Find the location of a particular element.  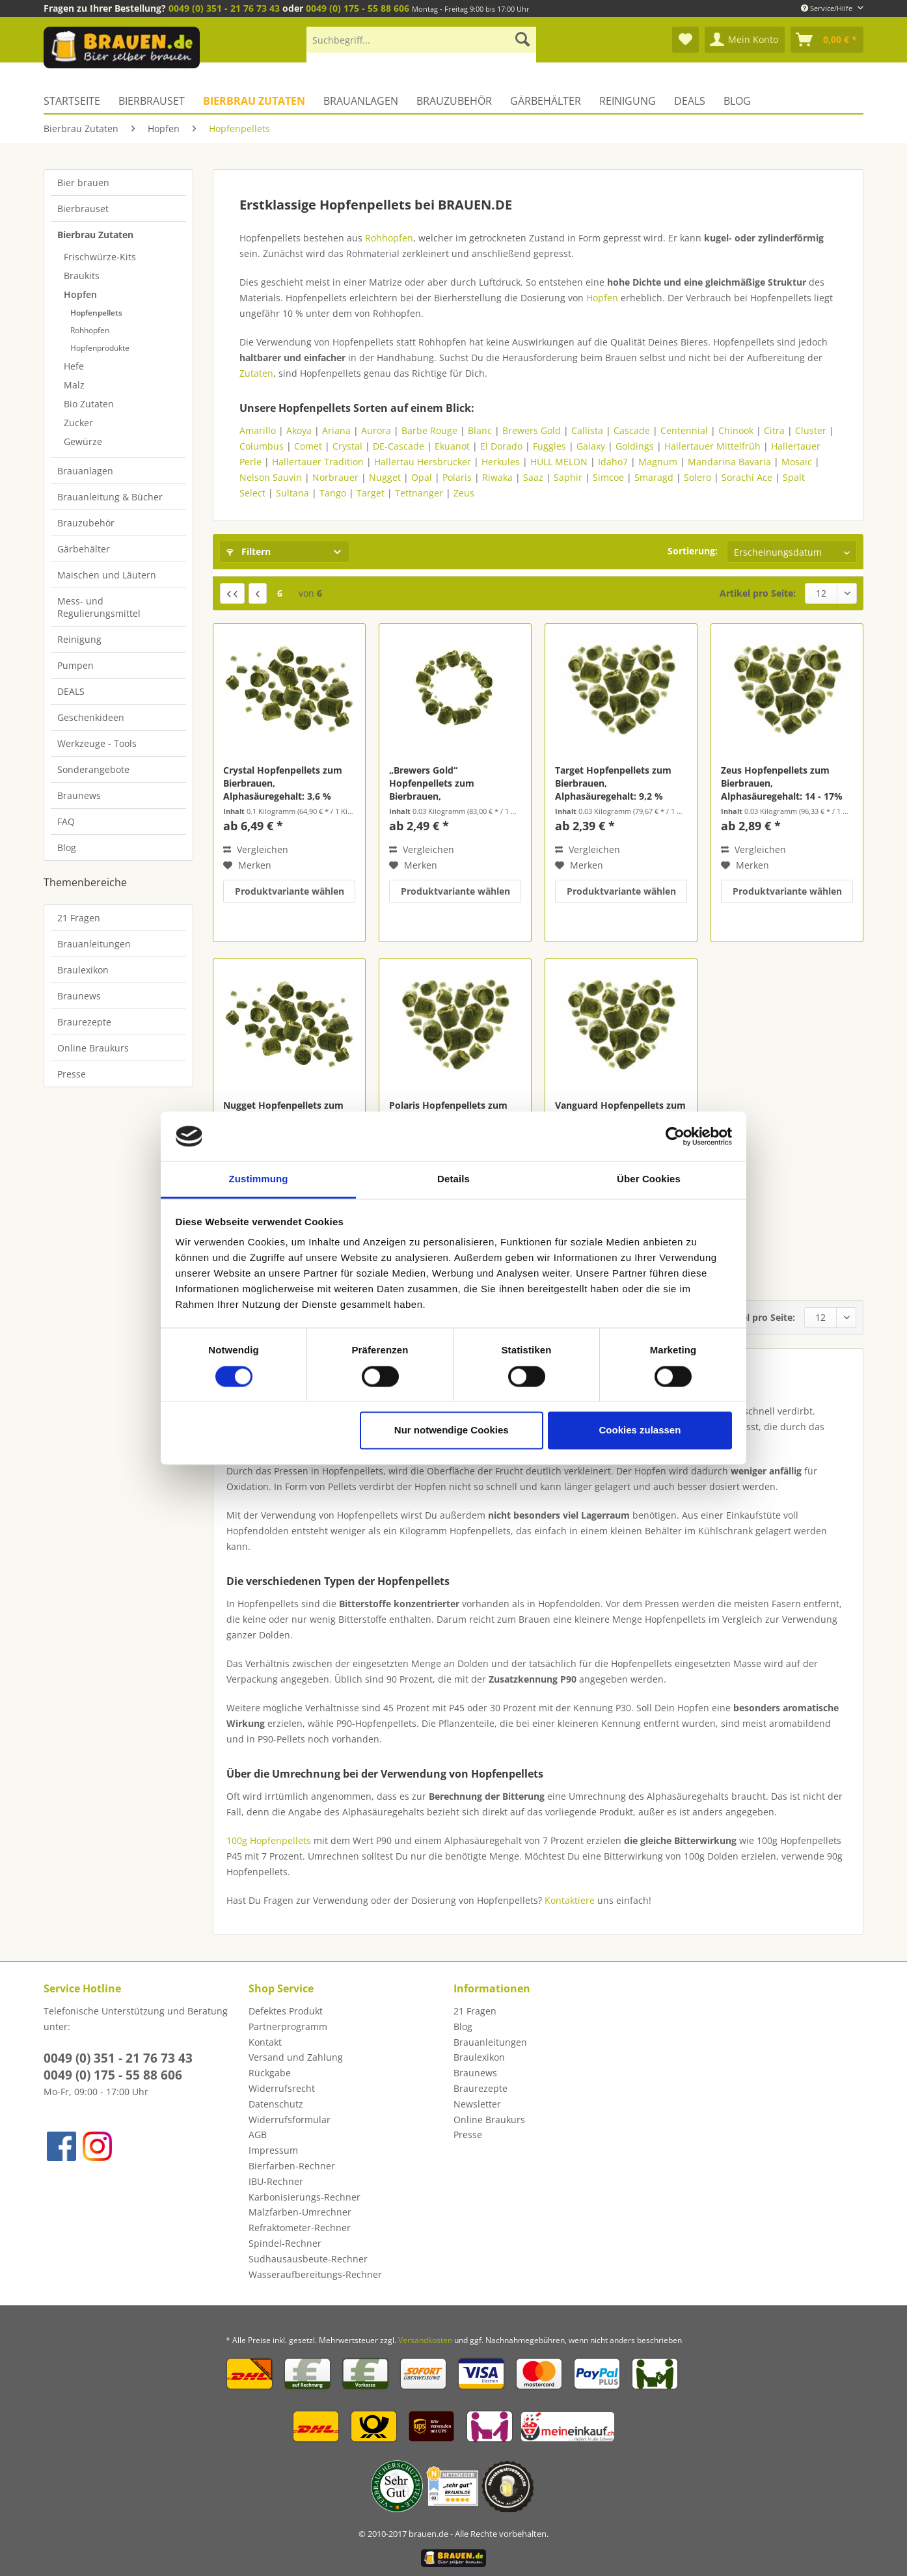

Artikel pro Seite: is located at coordinates (758, 593).